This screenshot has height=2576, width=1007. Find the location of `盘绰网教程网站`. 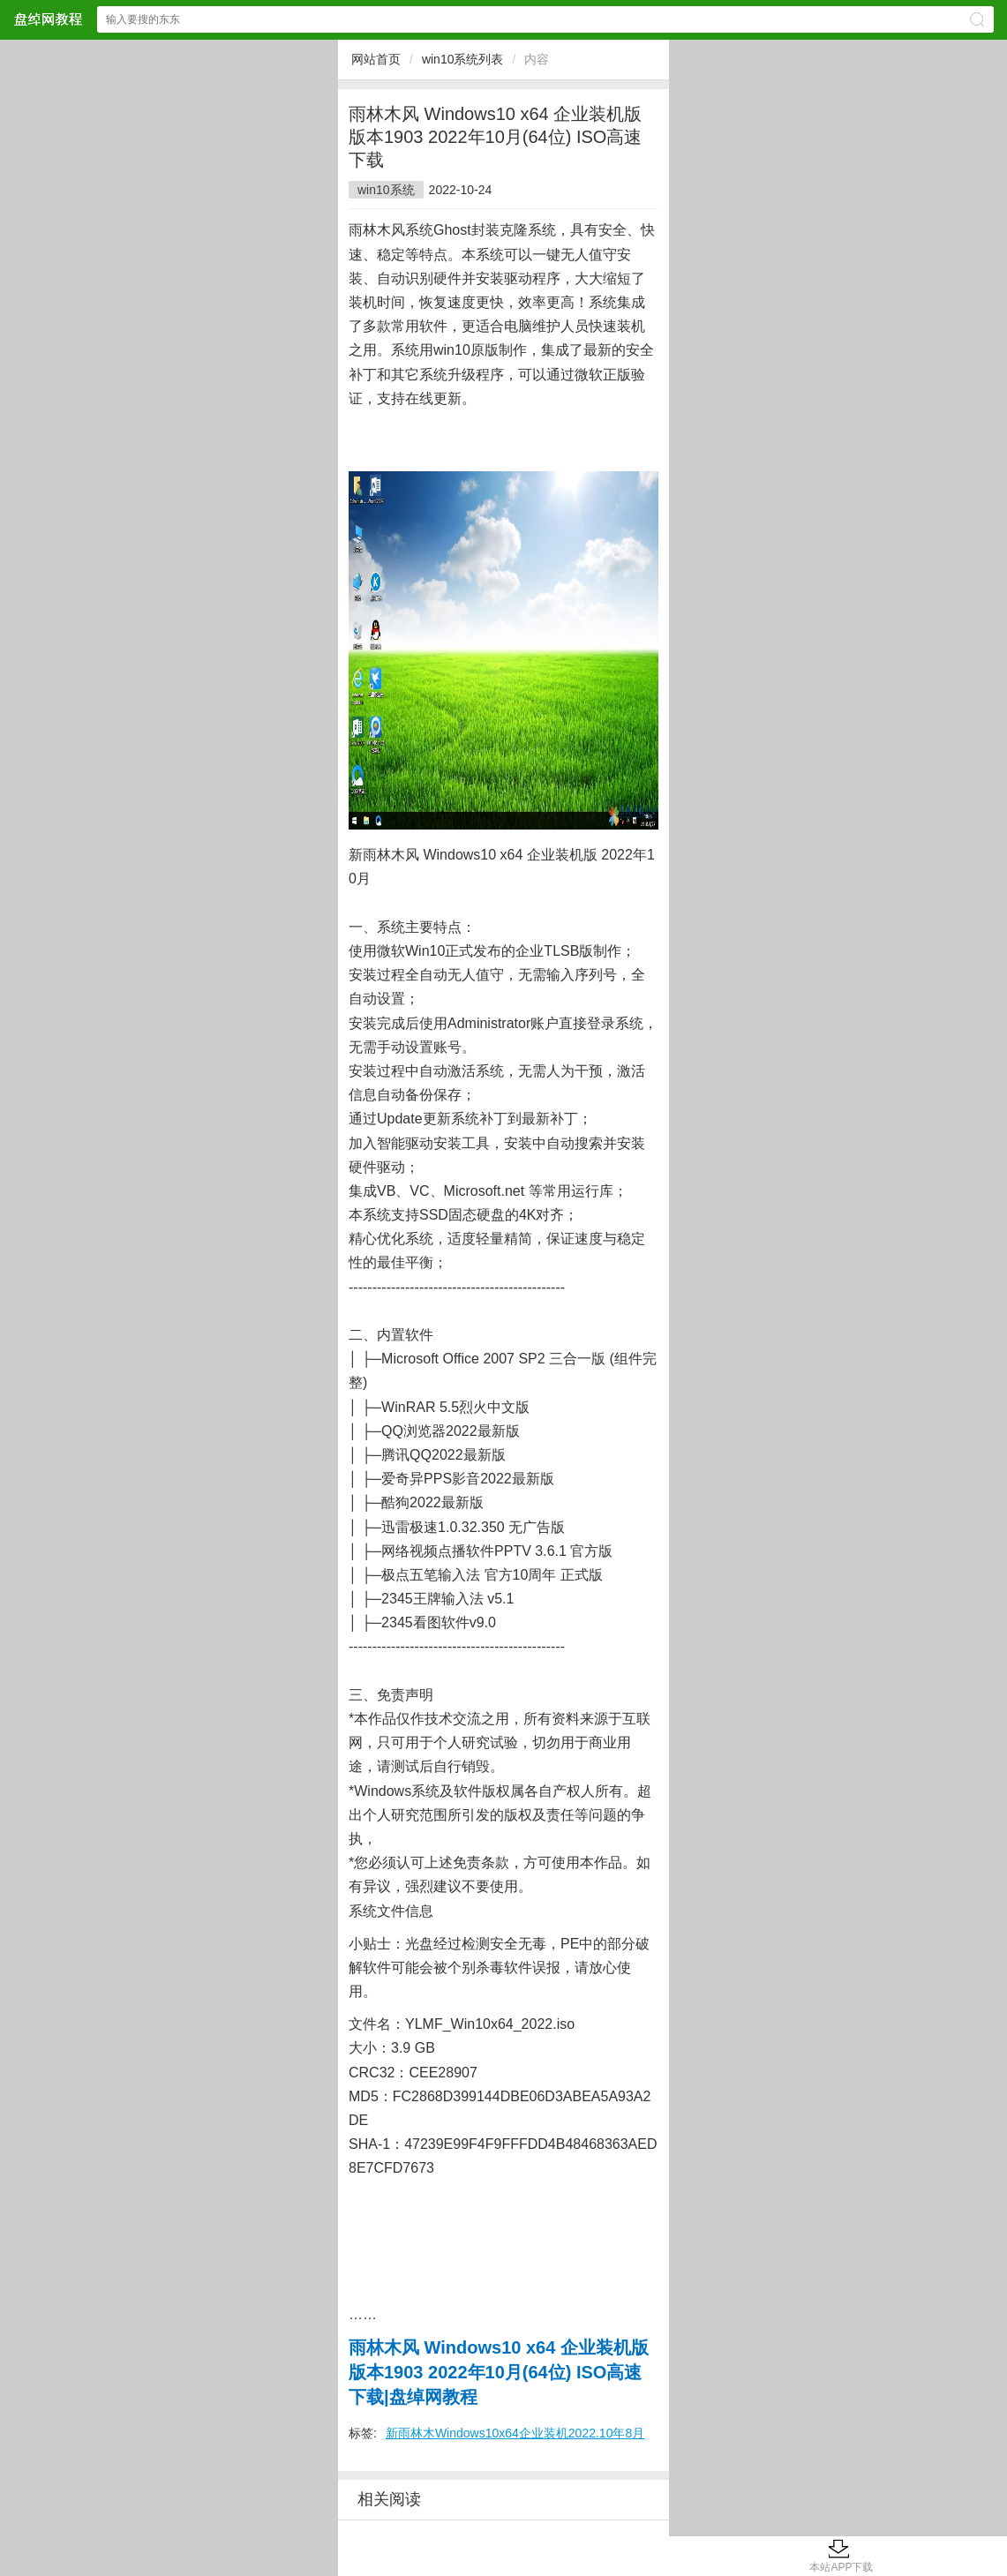

盘绰网教程网站 is located at coordinates (47, 19).